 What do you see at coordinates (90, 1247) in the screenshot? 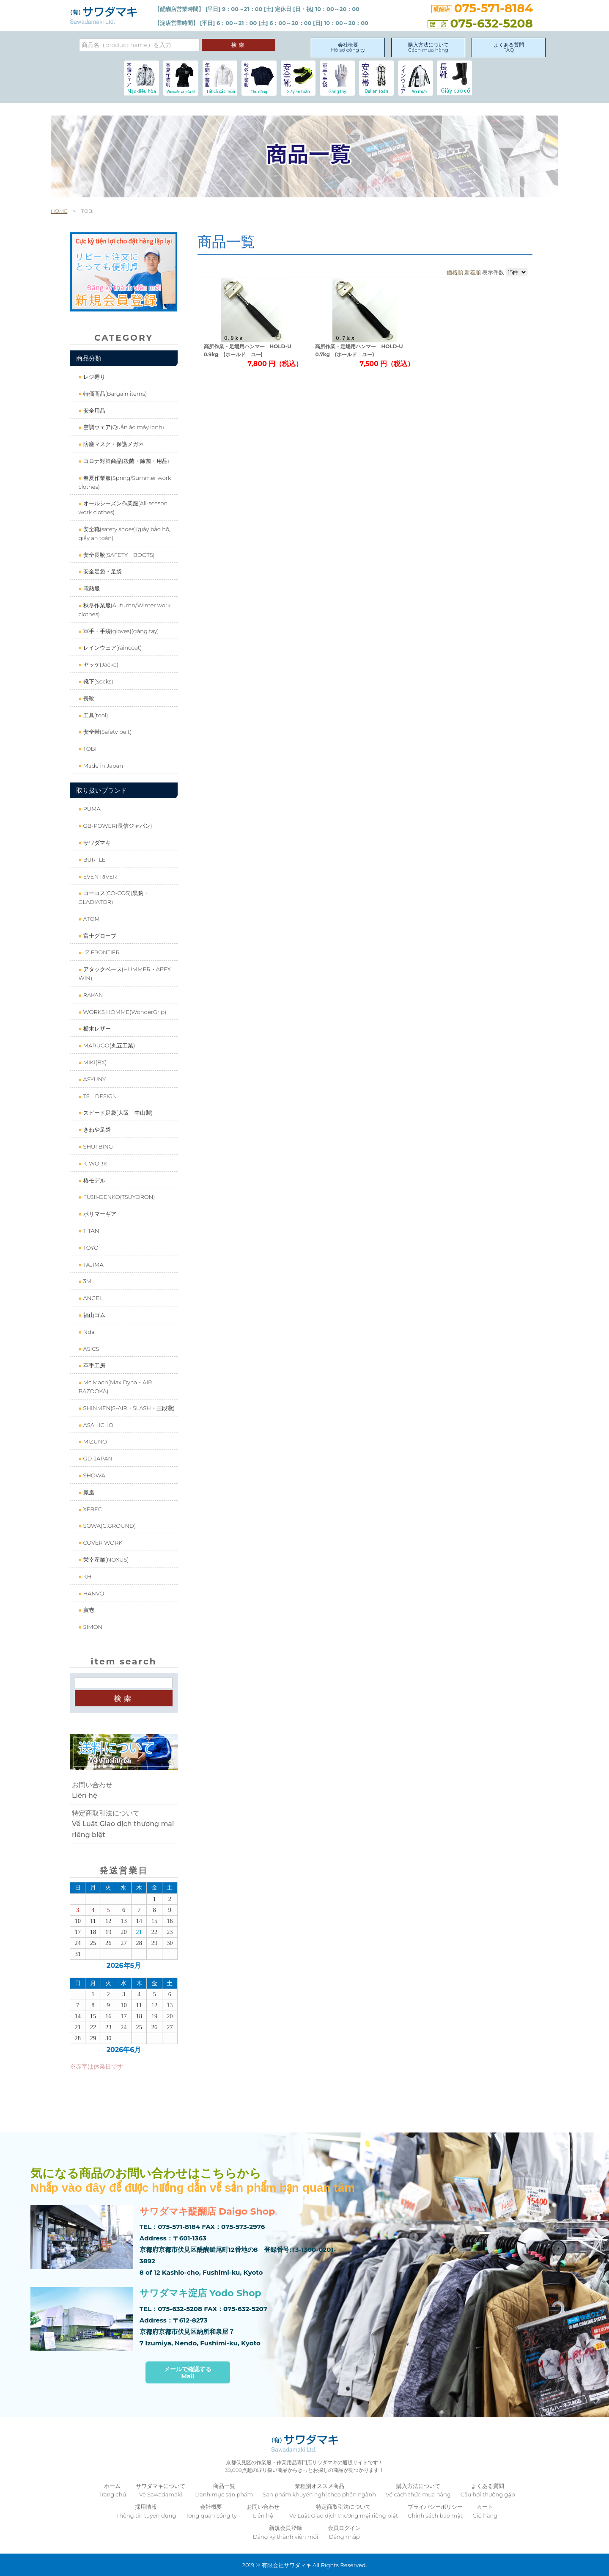
I see `TOYO` at bounding box center [90, 1247].